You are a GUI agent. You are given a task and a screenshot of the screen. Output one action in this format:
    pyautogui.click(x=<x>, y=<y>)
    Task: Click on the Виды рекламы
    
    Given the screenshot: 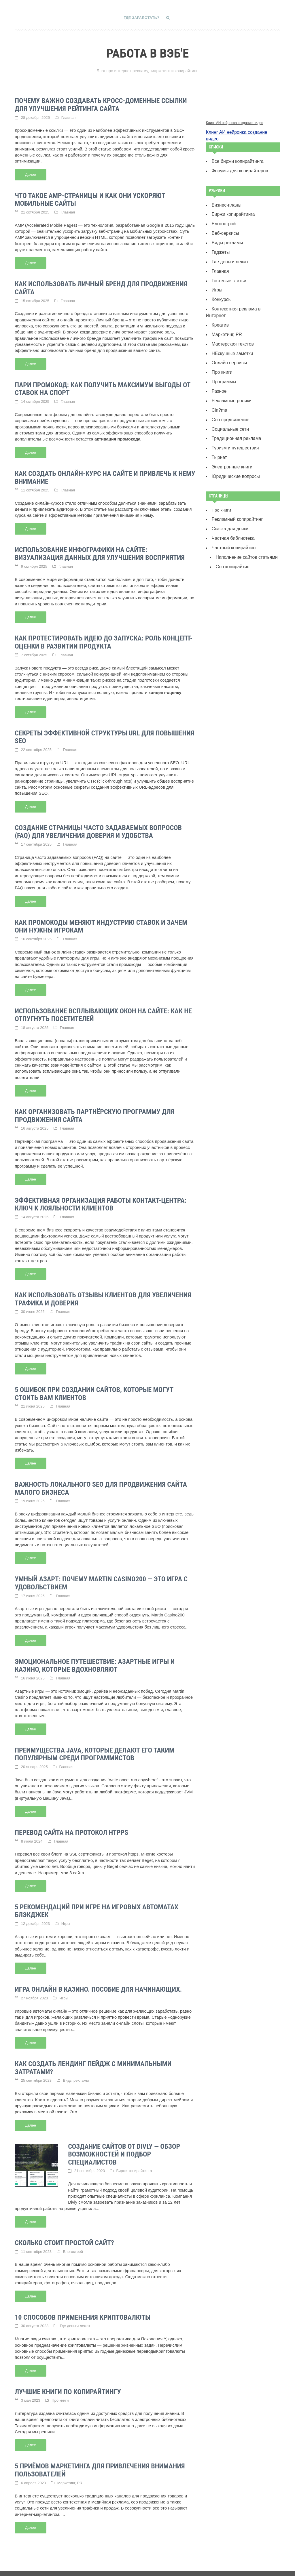 What is the action you would take?
    pyautogui.click(x=76, y=2070)
    